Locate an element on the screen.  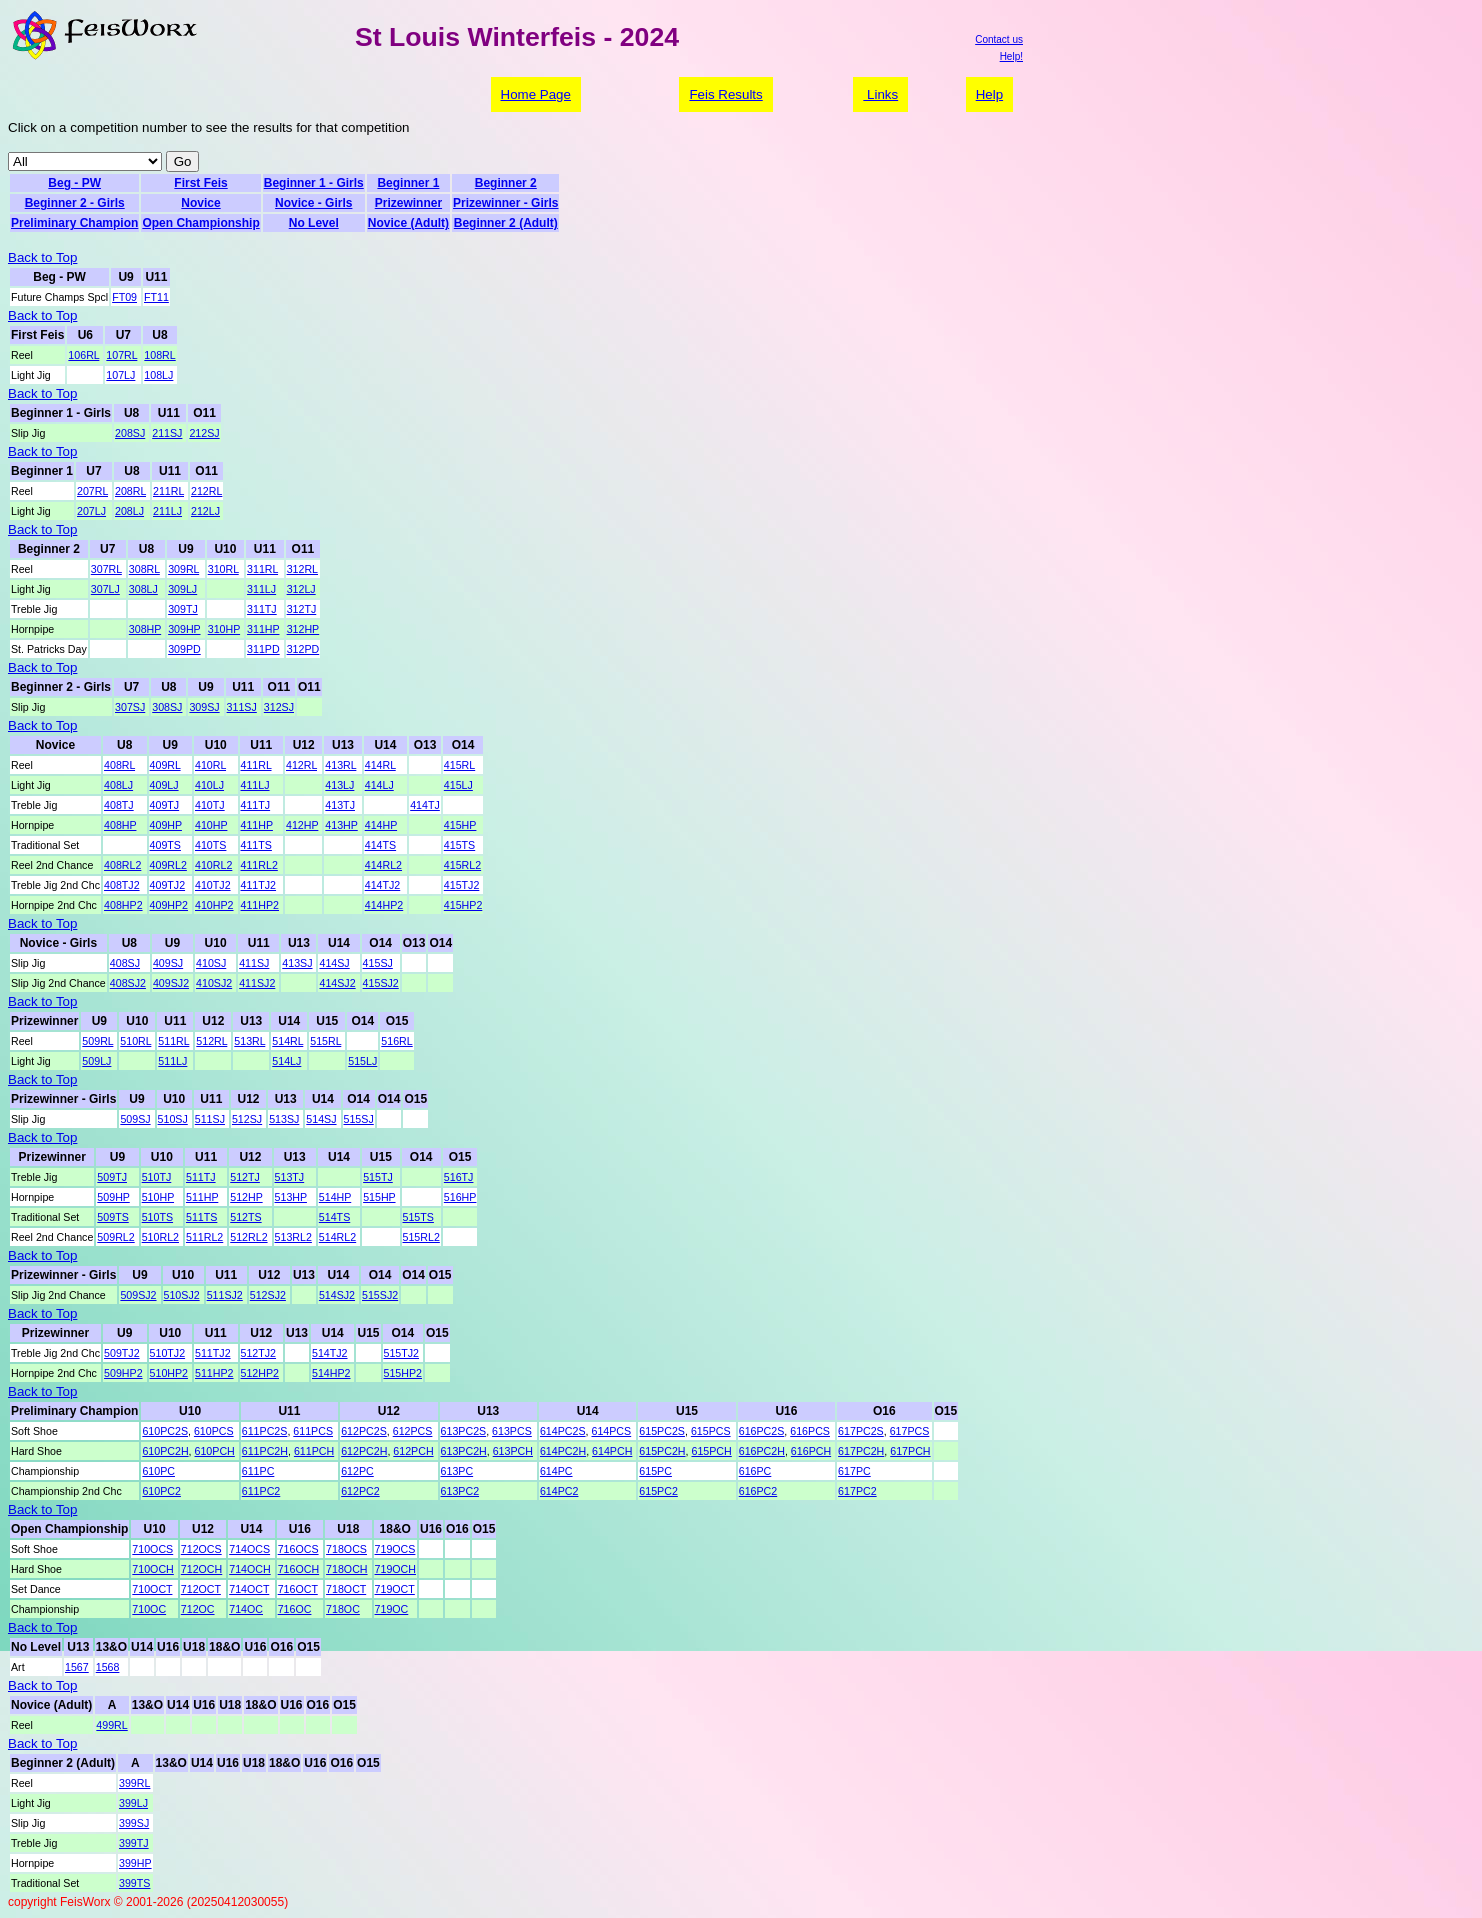
514SJ2 is located at coordinates (337, 1295).